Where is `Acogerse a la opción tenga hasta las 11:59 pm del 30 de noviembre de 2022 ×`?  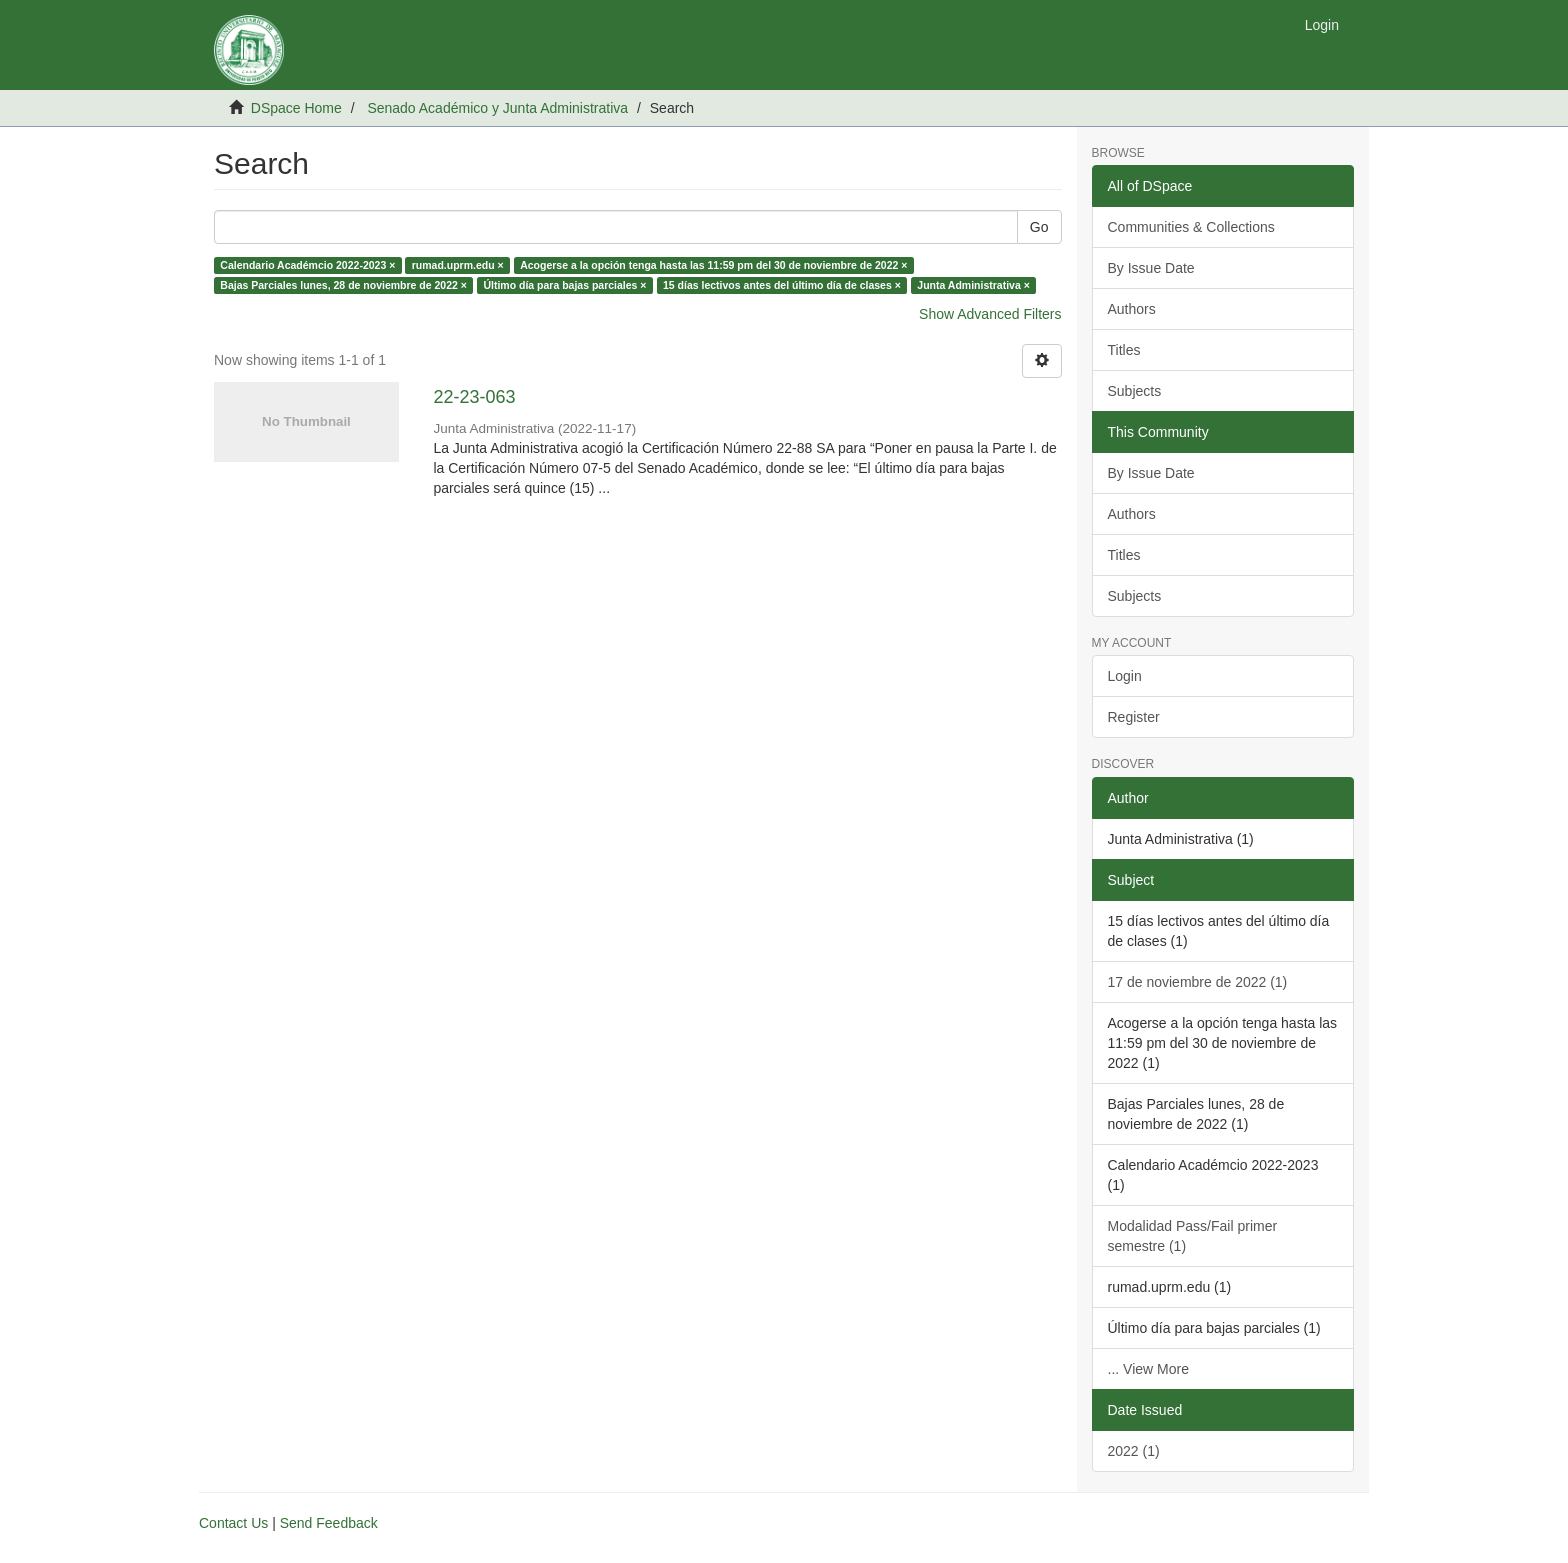 Acogerse a la opción tenga hasta las 11:59 pm del 30 de noviembre de 2022 × is located at coordinates (713, 265).